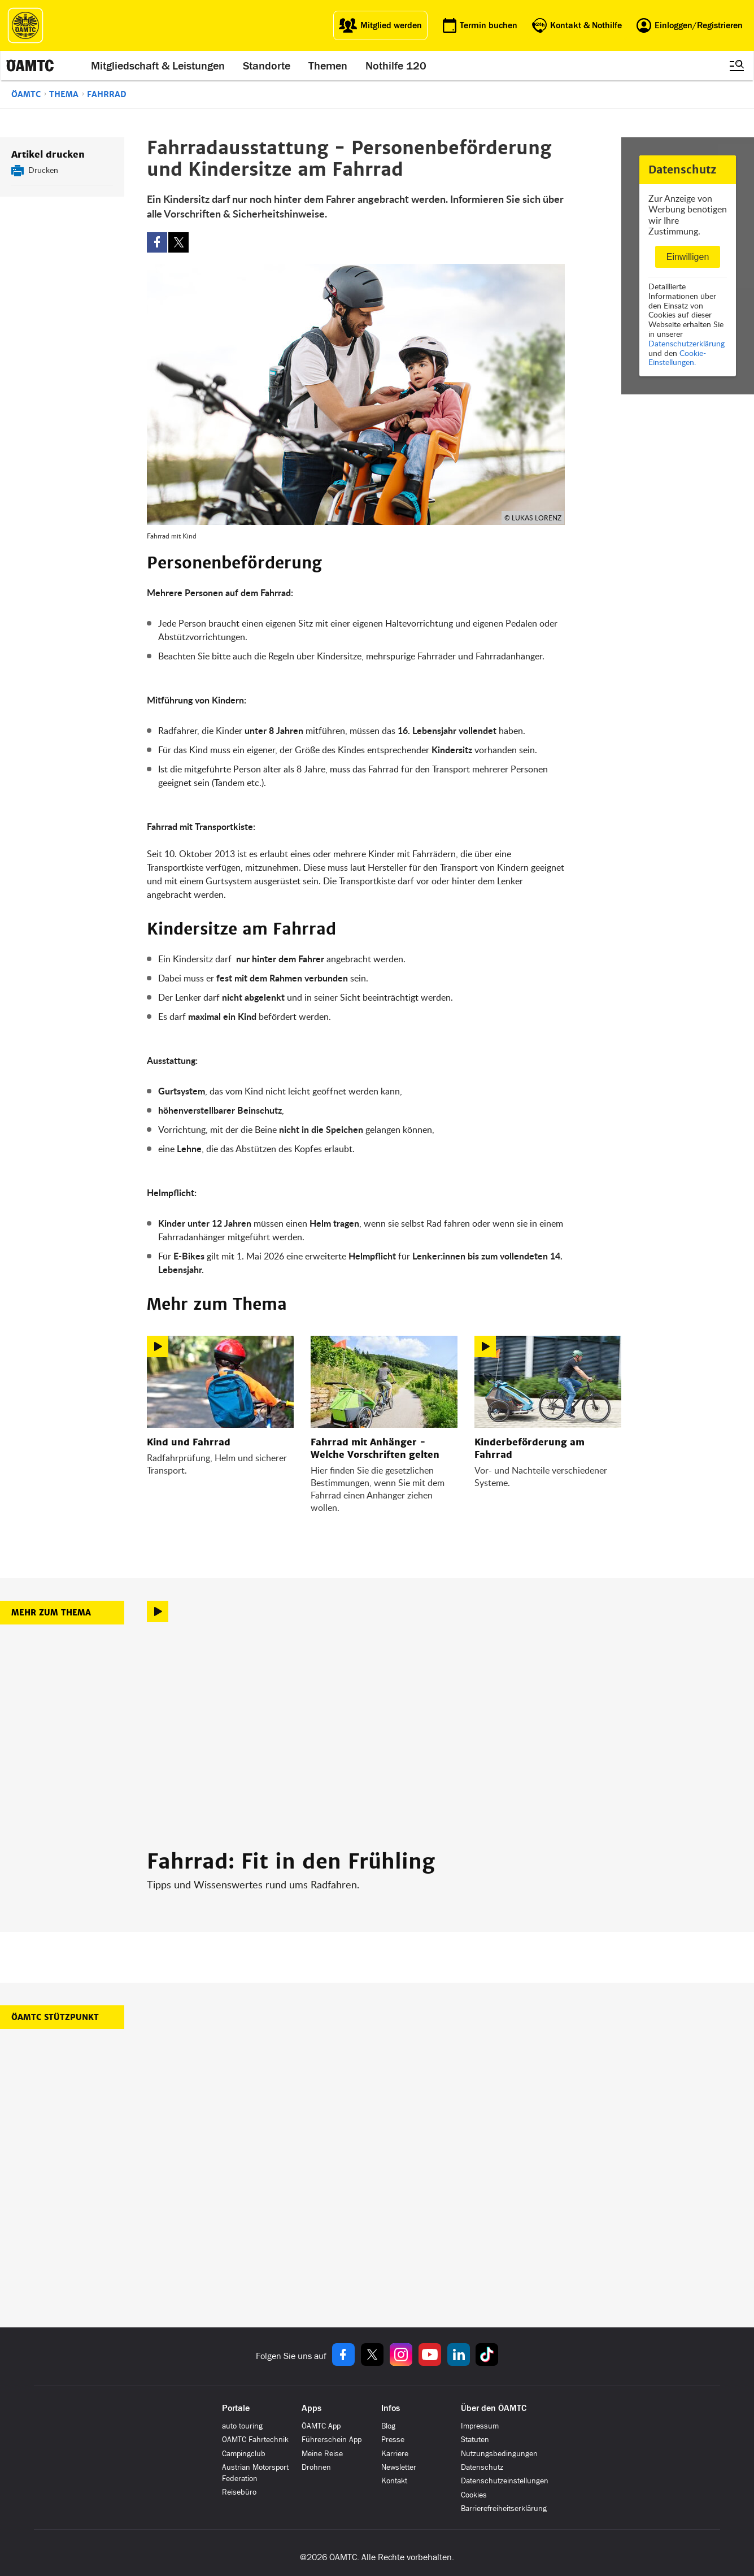 The height and width of the screenshot is (2576, 754). Describe the element at coordinates (375, 1448) in the screenshot. I see `Fahrrad mit Anhänger - Welche Vorschriften gelten` at that location.